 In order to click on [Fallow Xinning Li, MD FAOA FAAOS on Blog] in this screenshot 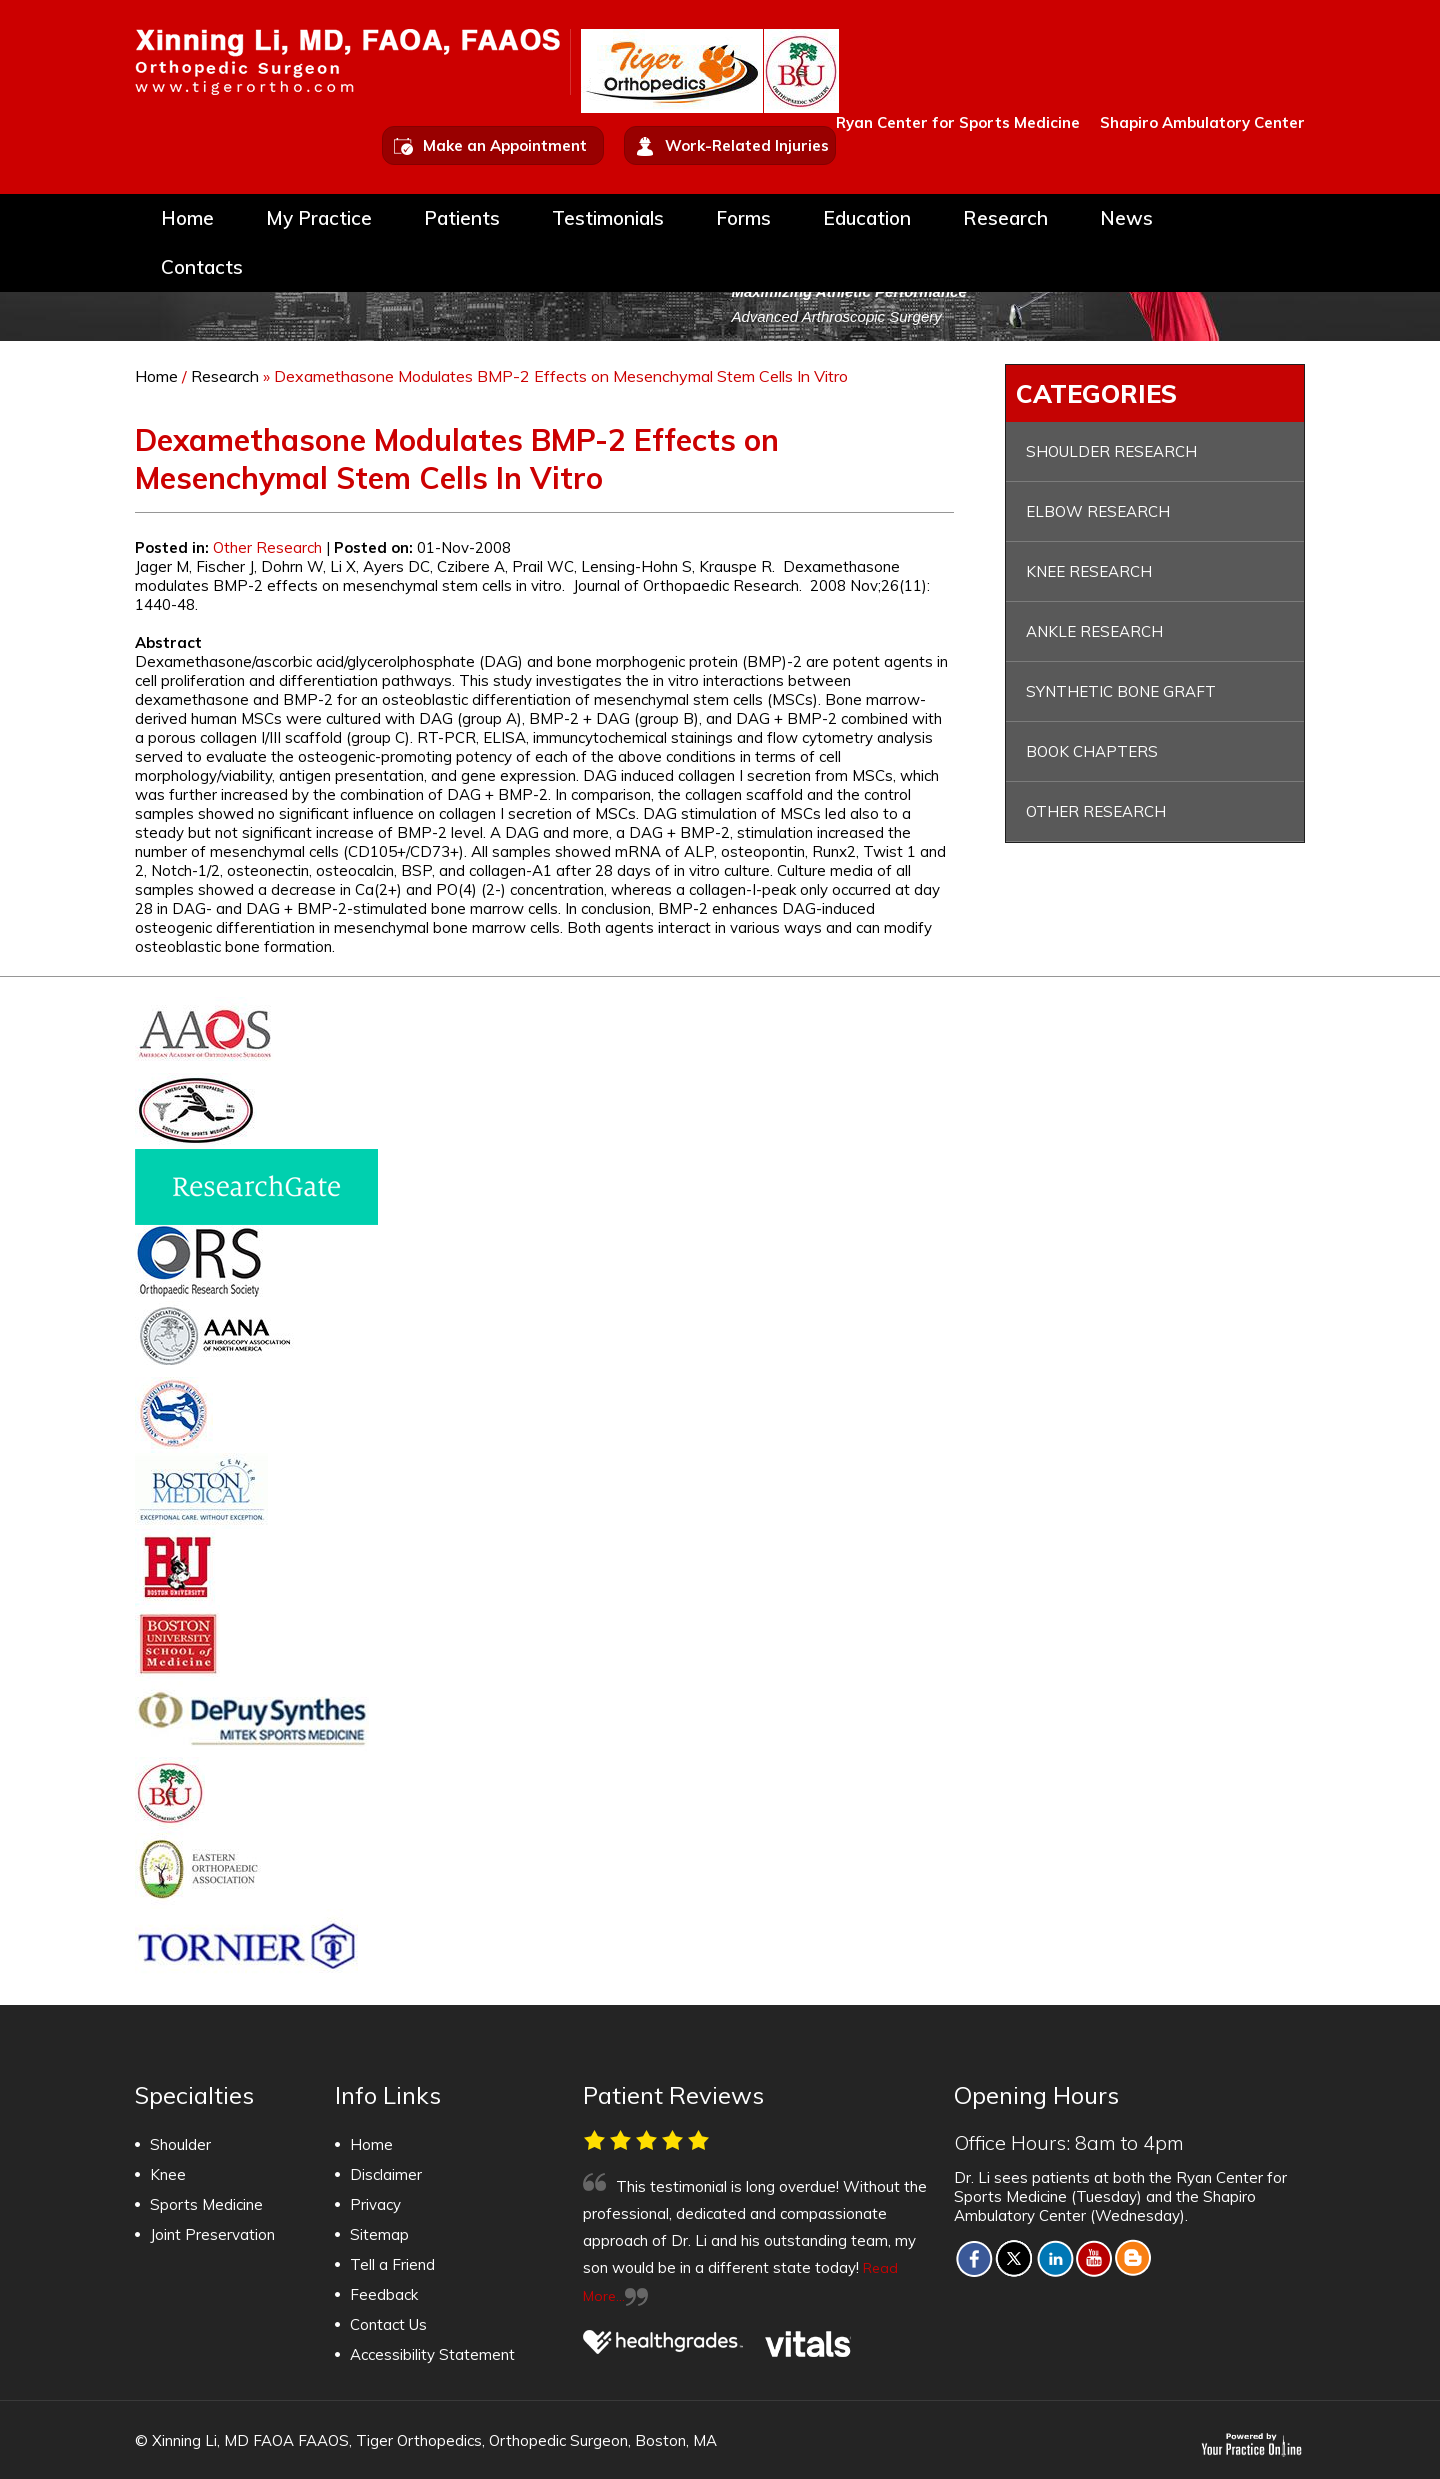, I will do `click(1134, 2258)`.